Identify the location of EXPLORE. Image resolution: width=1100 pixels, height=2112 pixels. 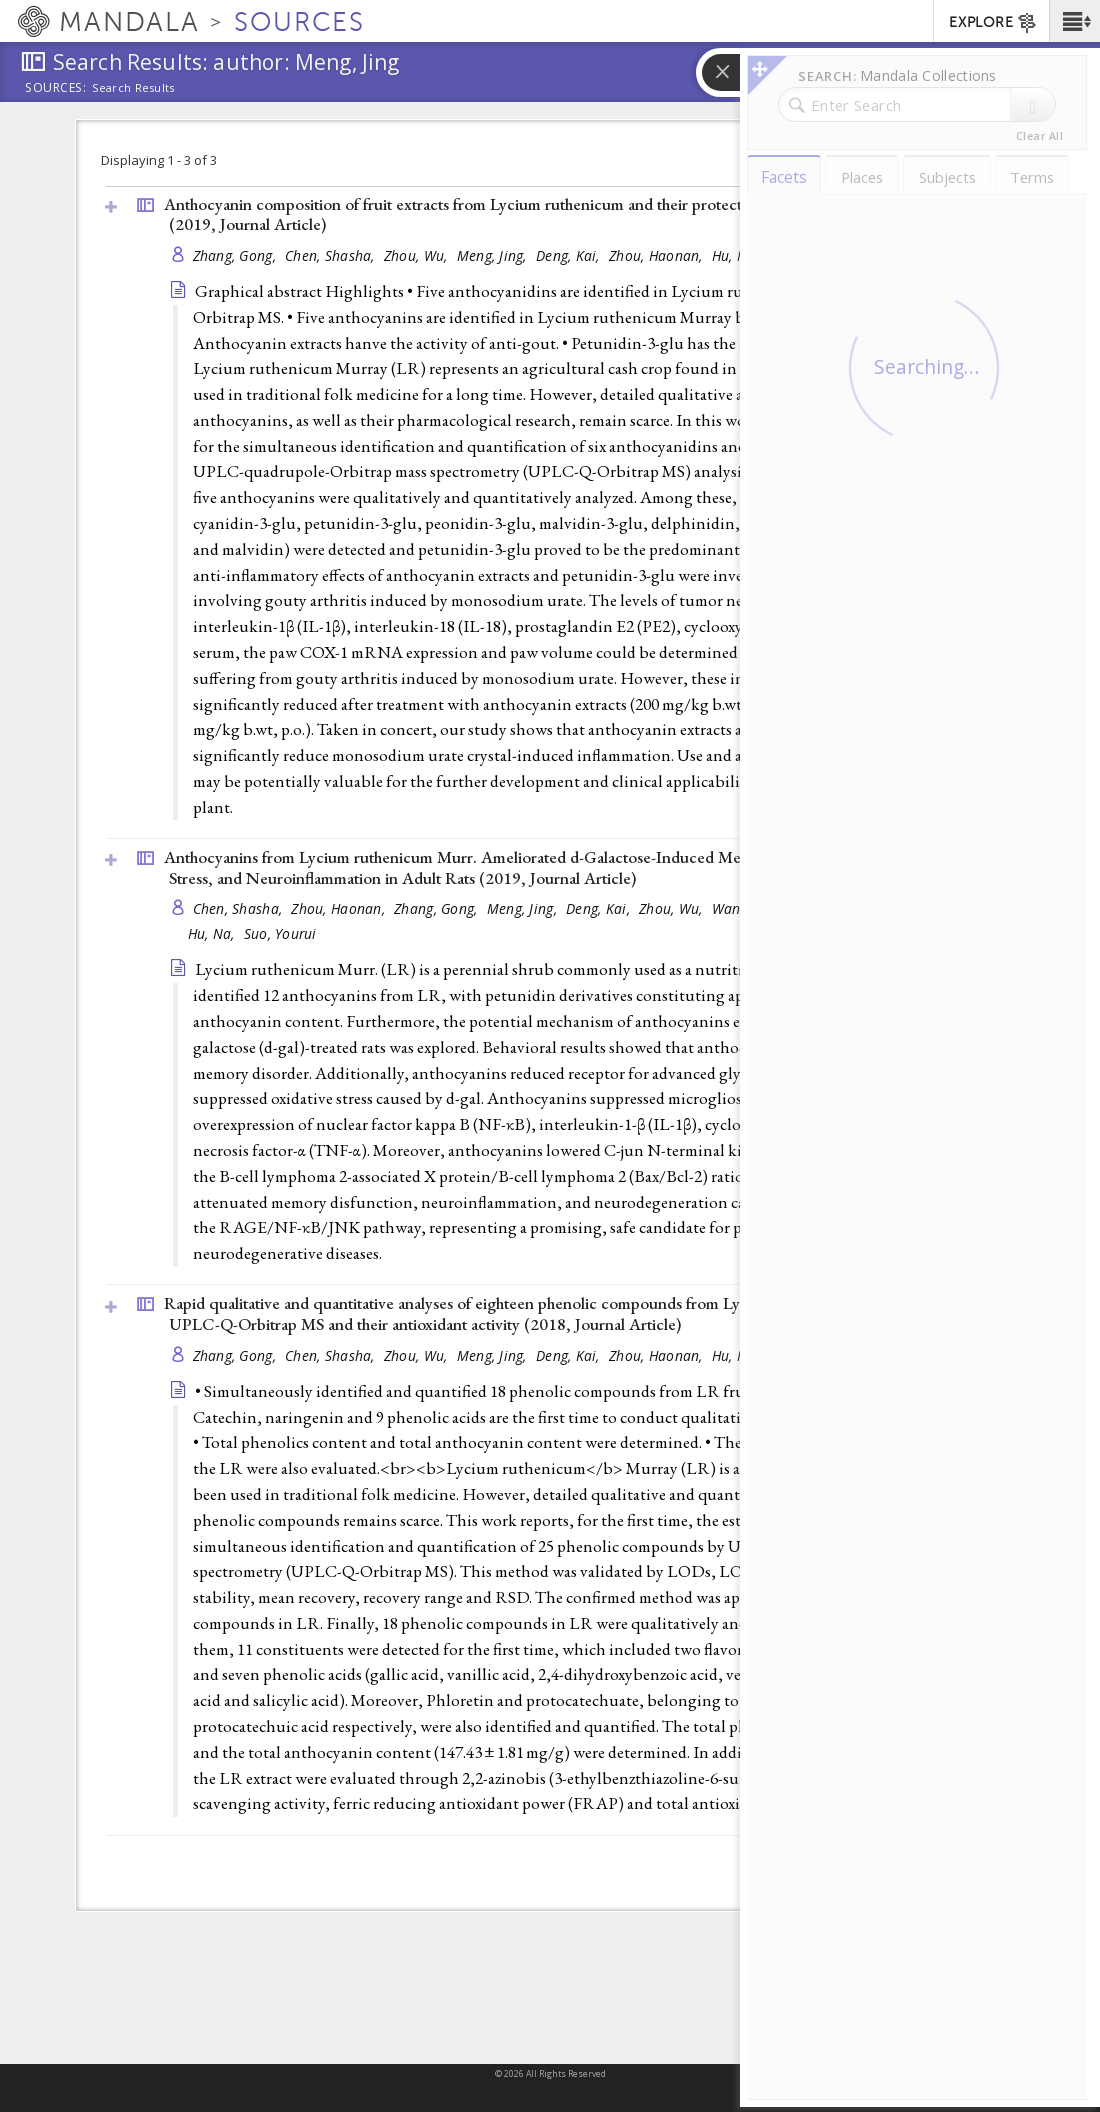
(993, 23).